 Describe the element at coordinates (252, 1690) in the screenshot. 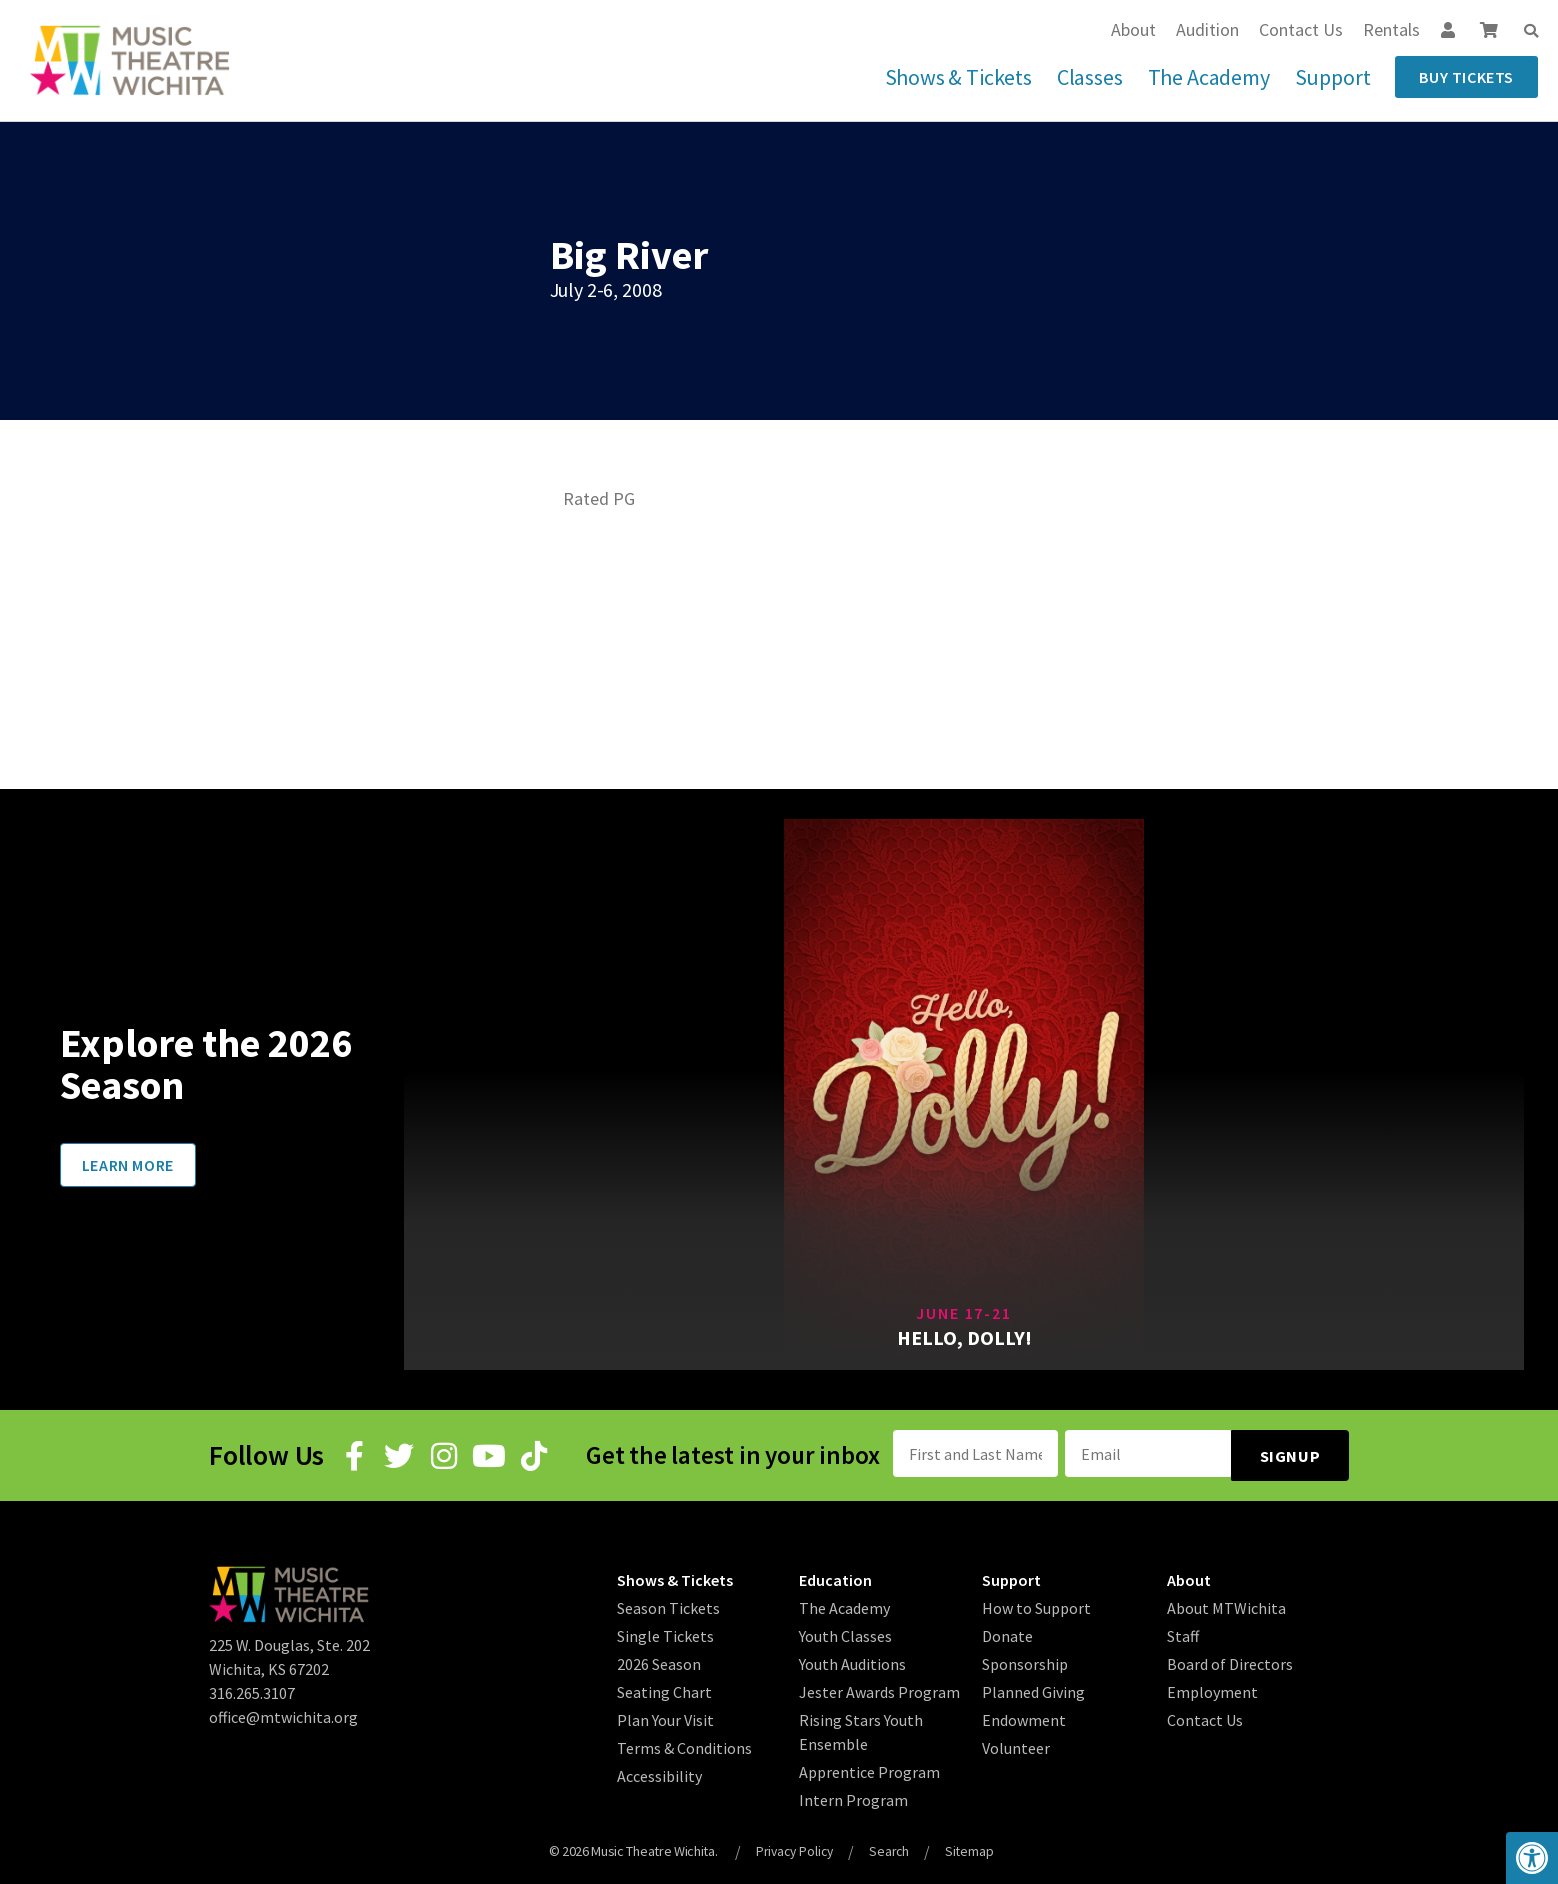

I see `316.265.3107` at that location.